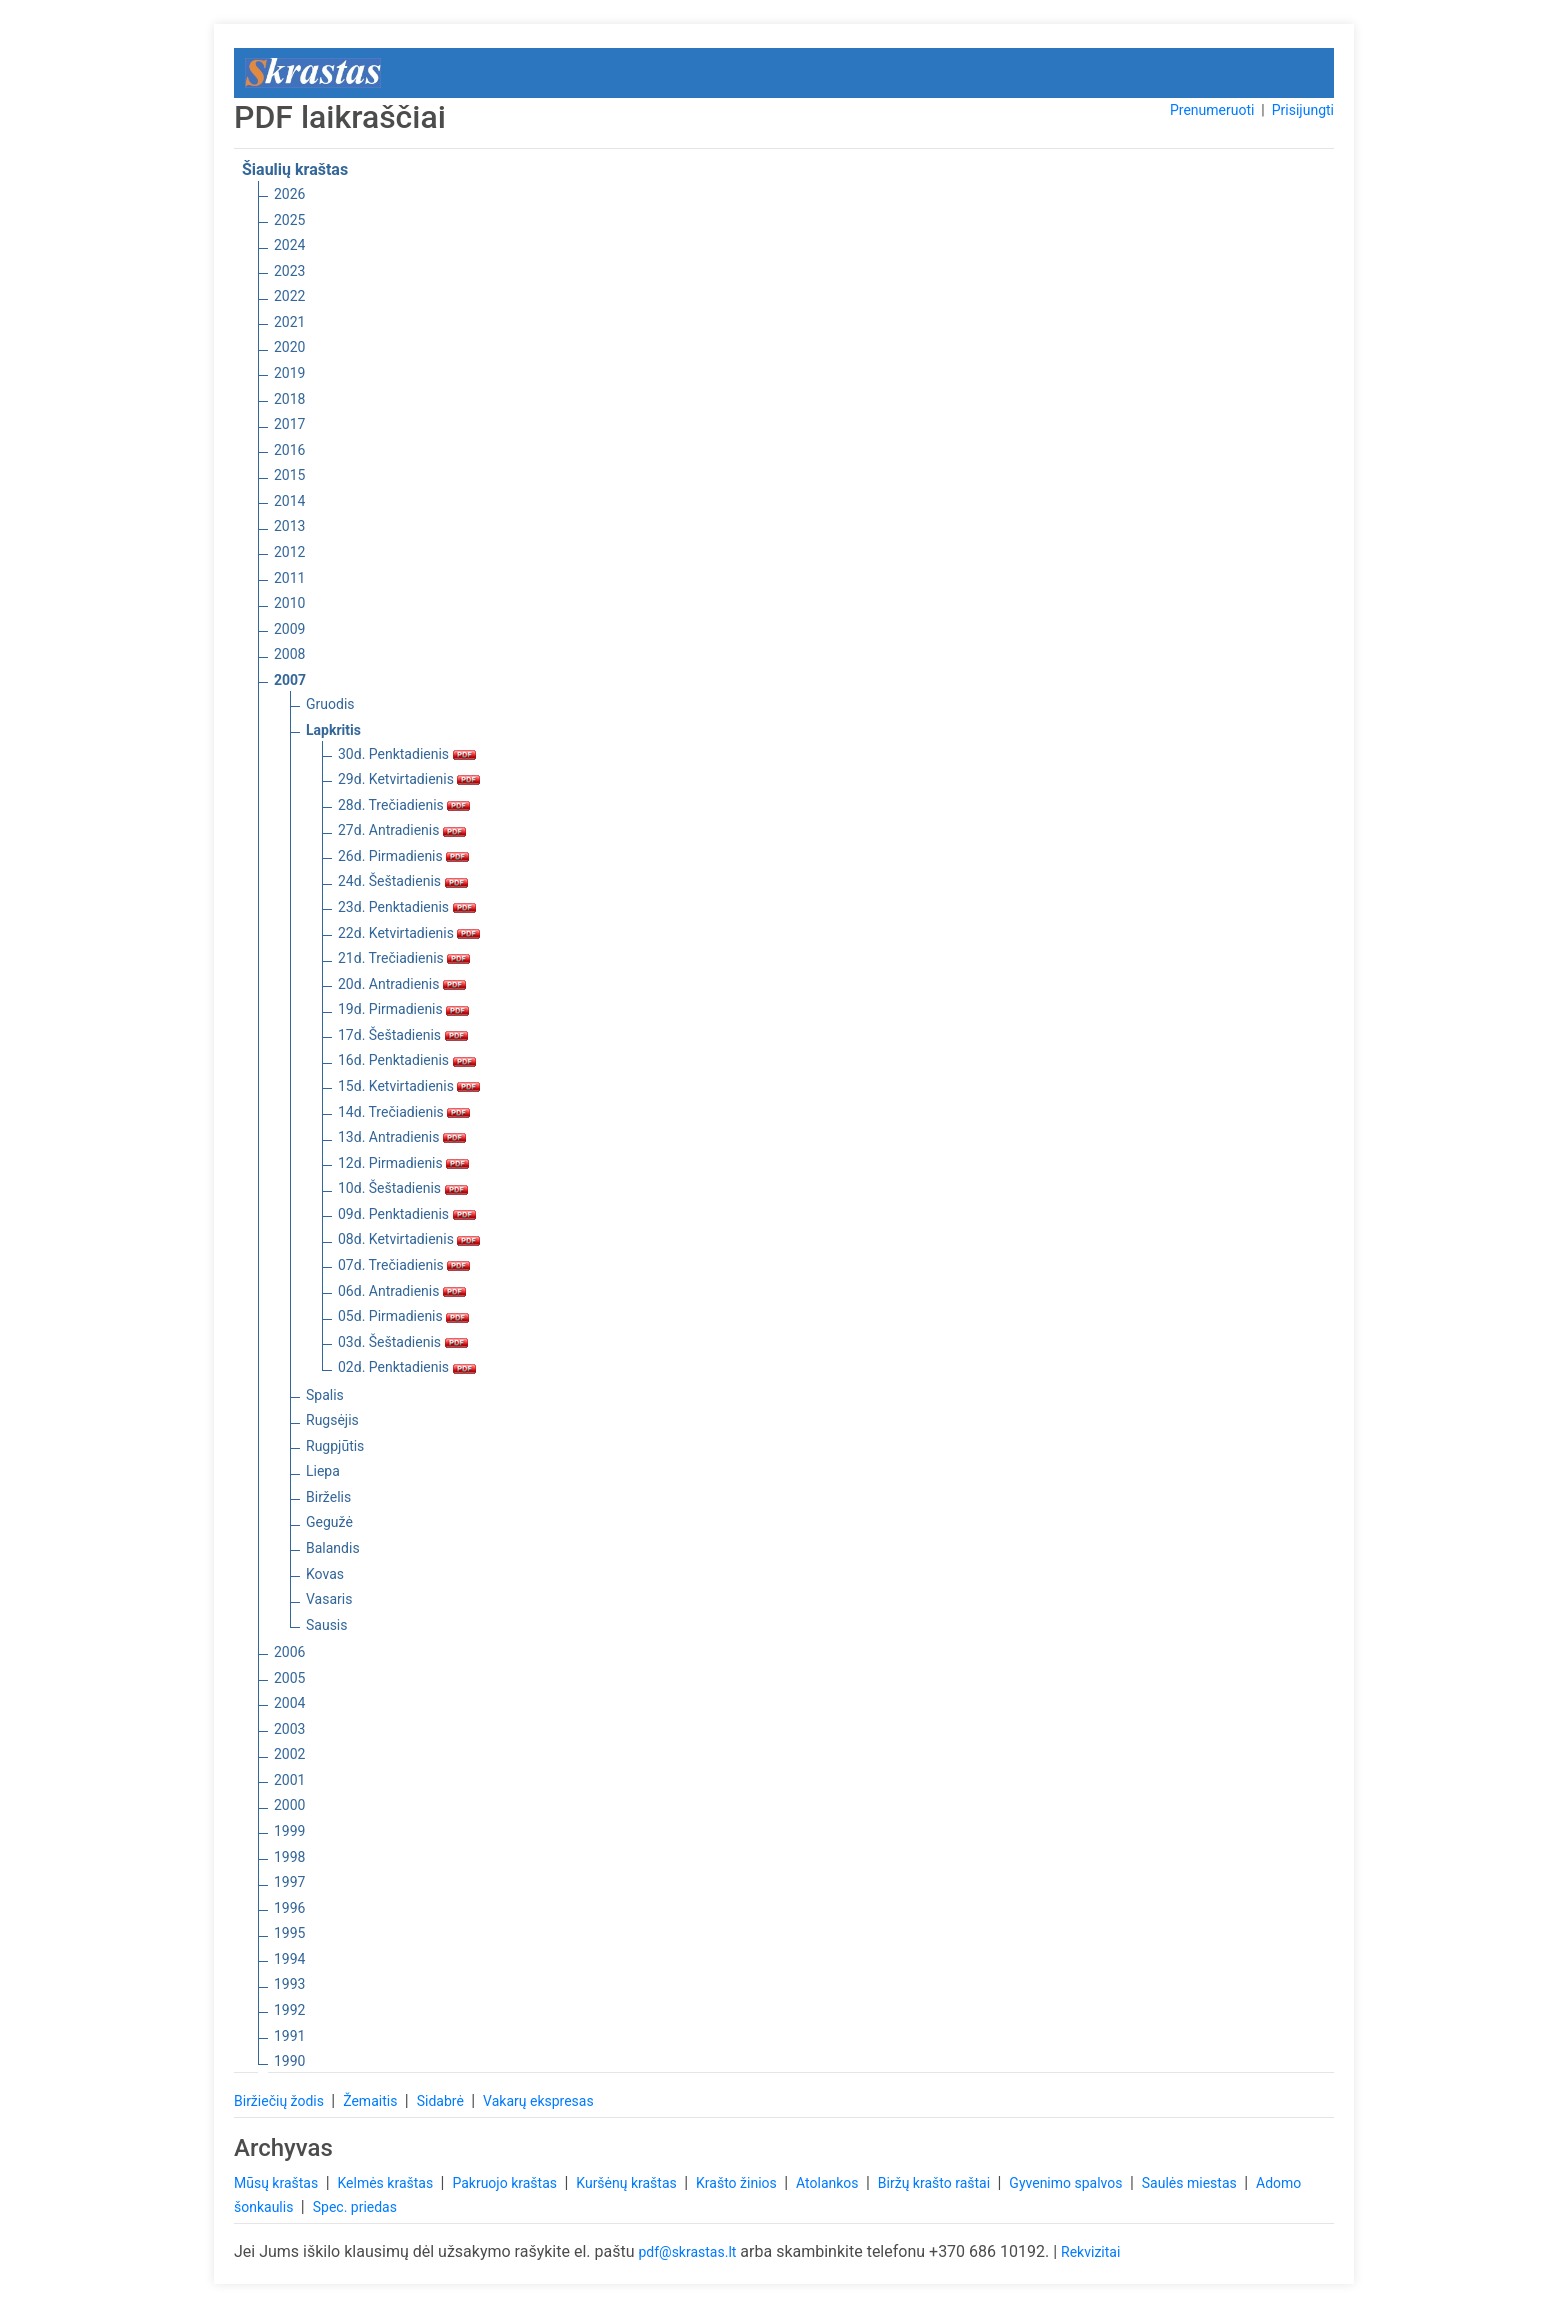 The height and width of the screenshot is (2308, 1568). I want to click on Gruodis, so click(330, 704).